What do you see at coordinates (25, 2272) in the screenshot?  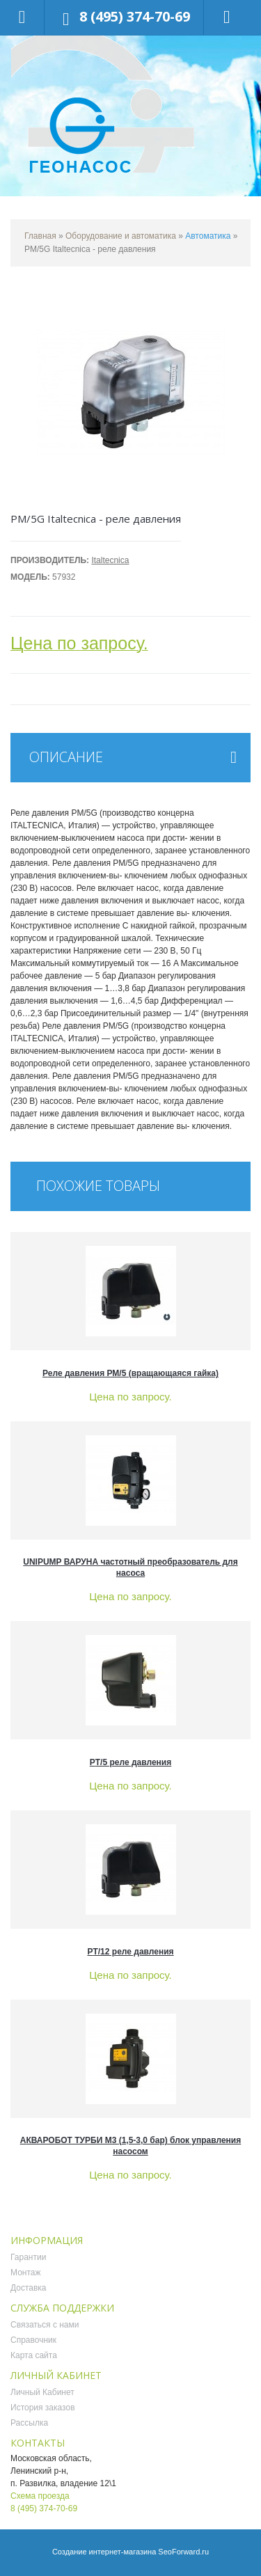 I see `Монтаж` at bounding box center [25, 2272].